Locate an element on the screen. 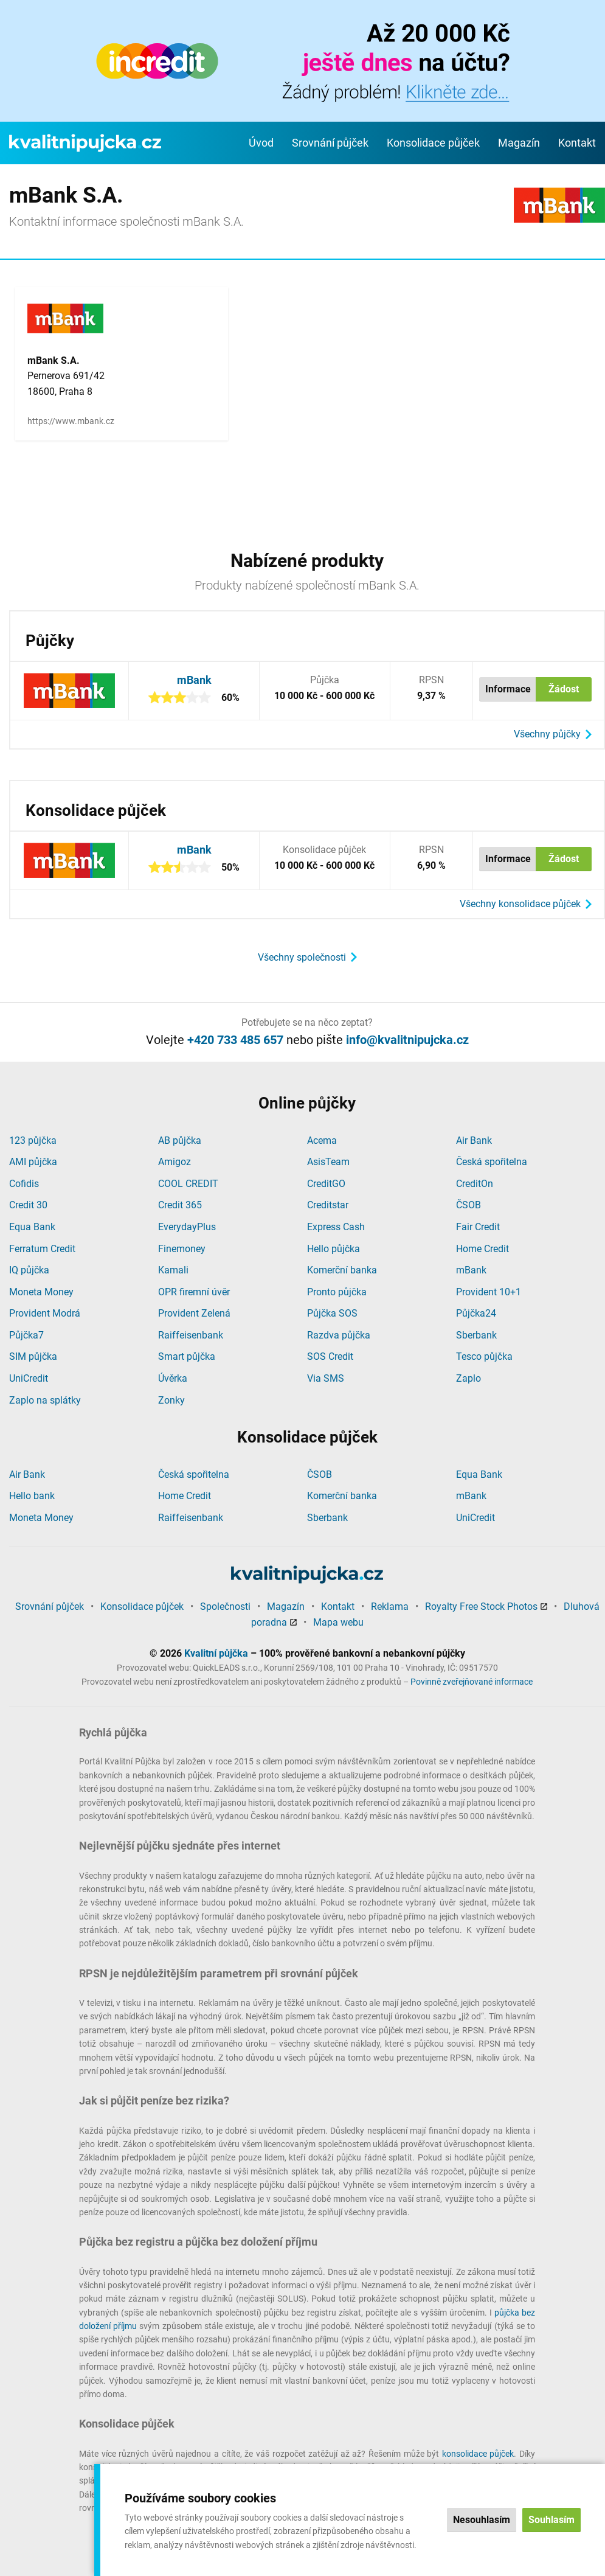  Česká spořitelna is located at coordinates (491, 1162).